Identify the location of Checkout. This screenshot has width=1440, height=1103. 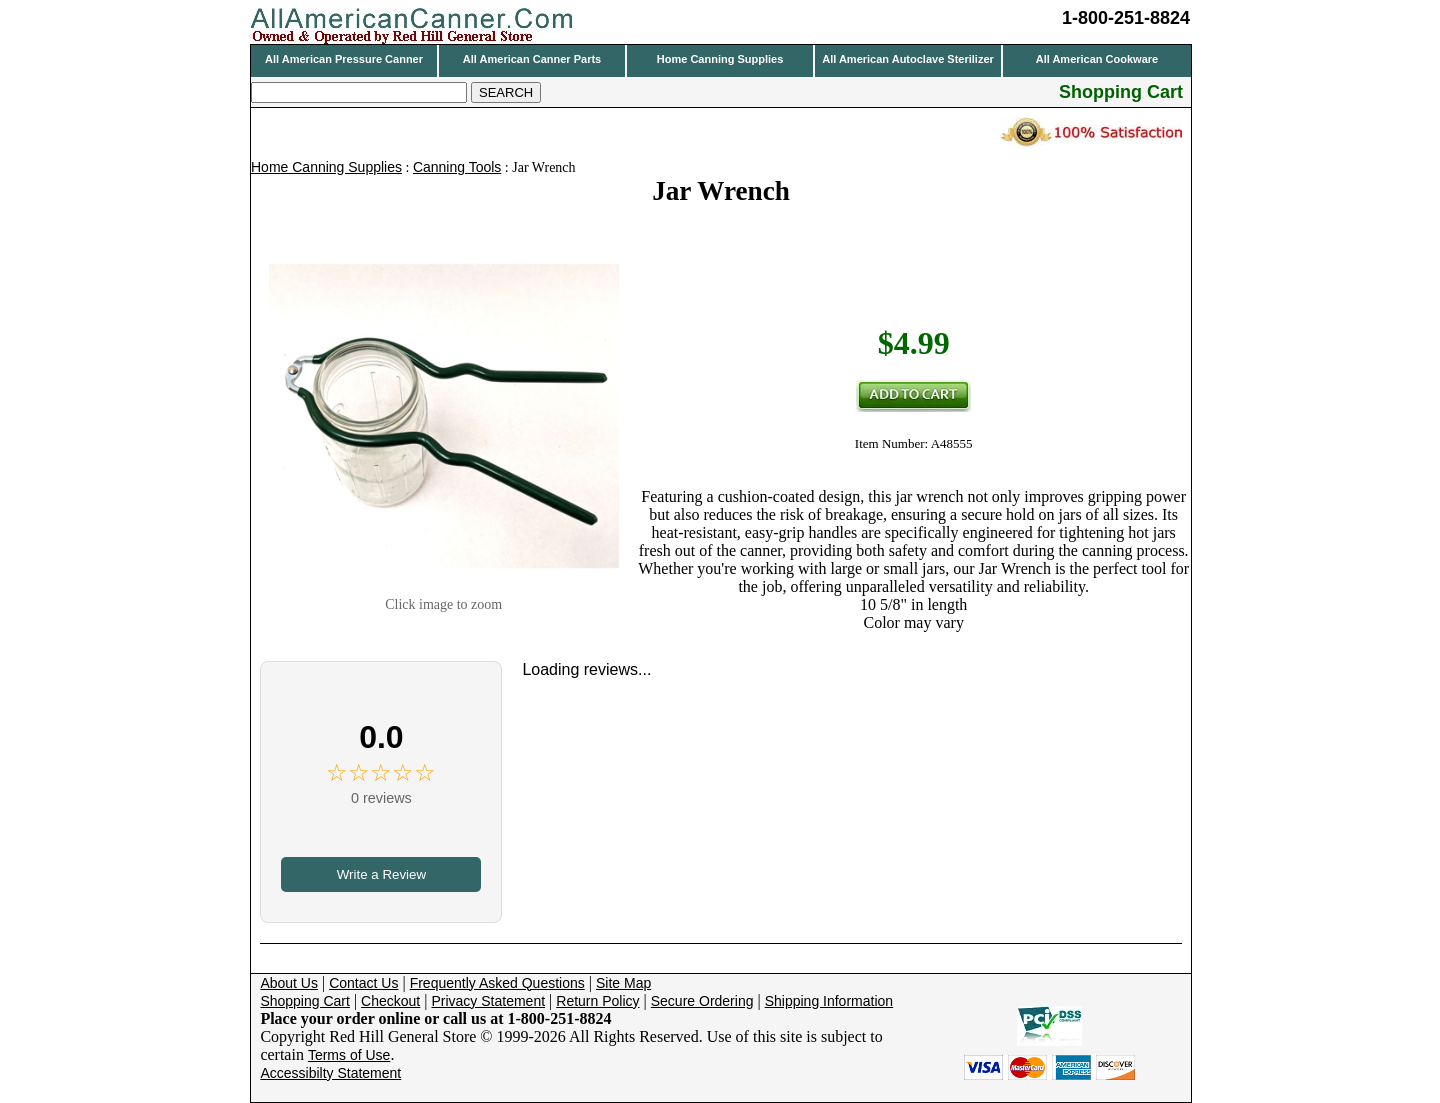
(390, 1001).